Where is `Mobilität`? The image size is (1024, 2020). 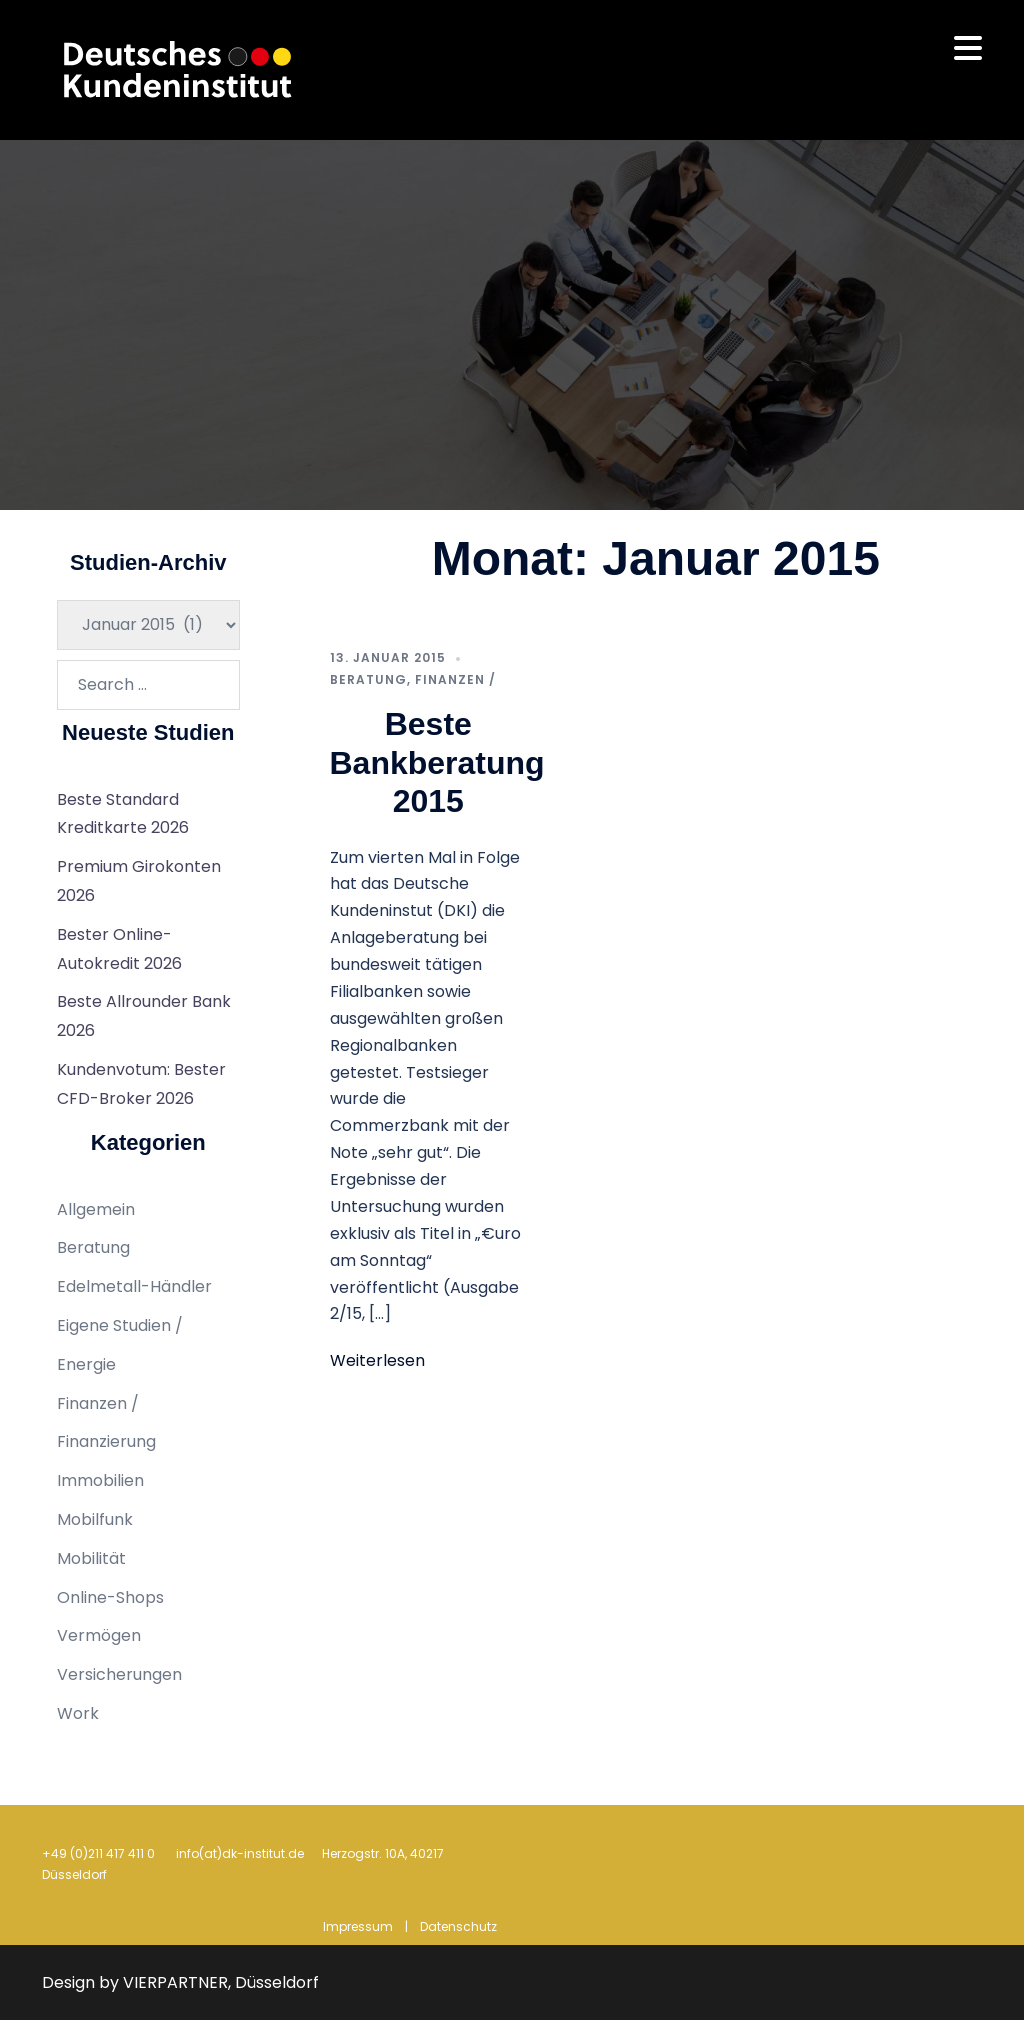 Mobilität is located at coordinates (91, 1558).